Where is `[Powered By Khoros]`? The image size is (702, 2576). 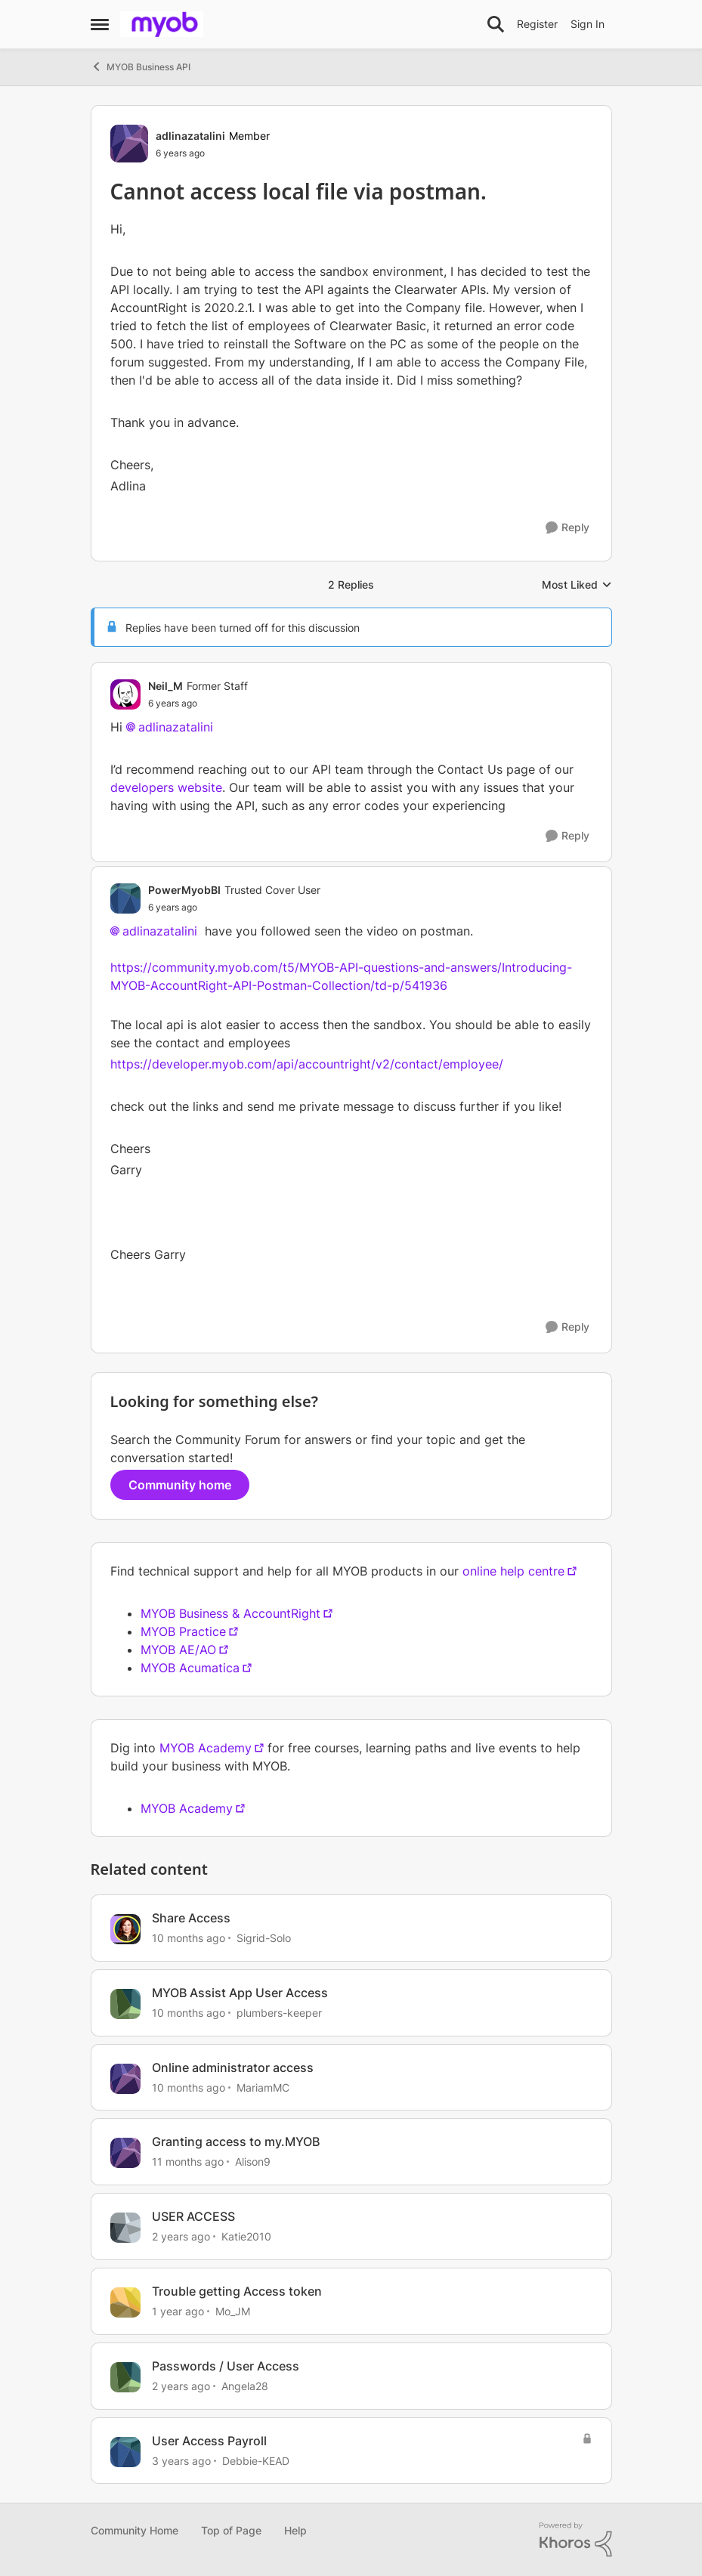
[Powered By Khoros] is located at coordinates (576, 2539).